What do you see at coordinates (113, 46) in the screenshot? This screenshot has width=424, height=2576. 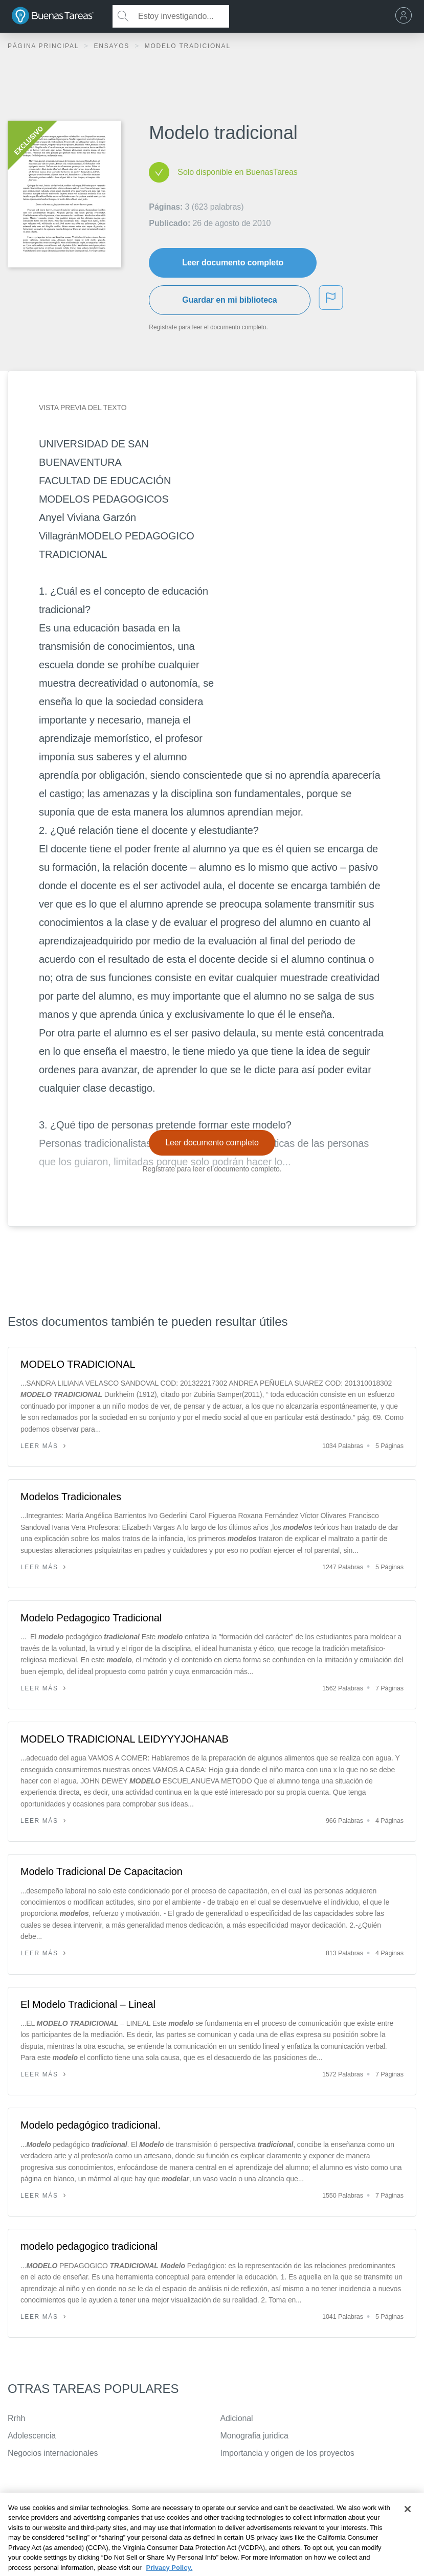 I see `Ensayos` at bounding box center [113, 46].